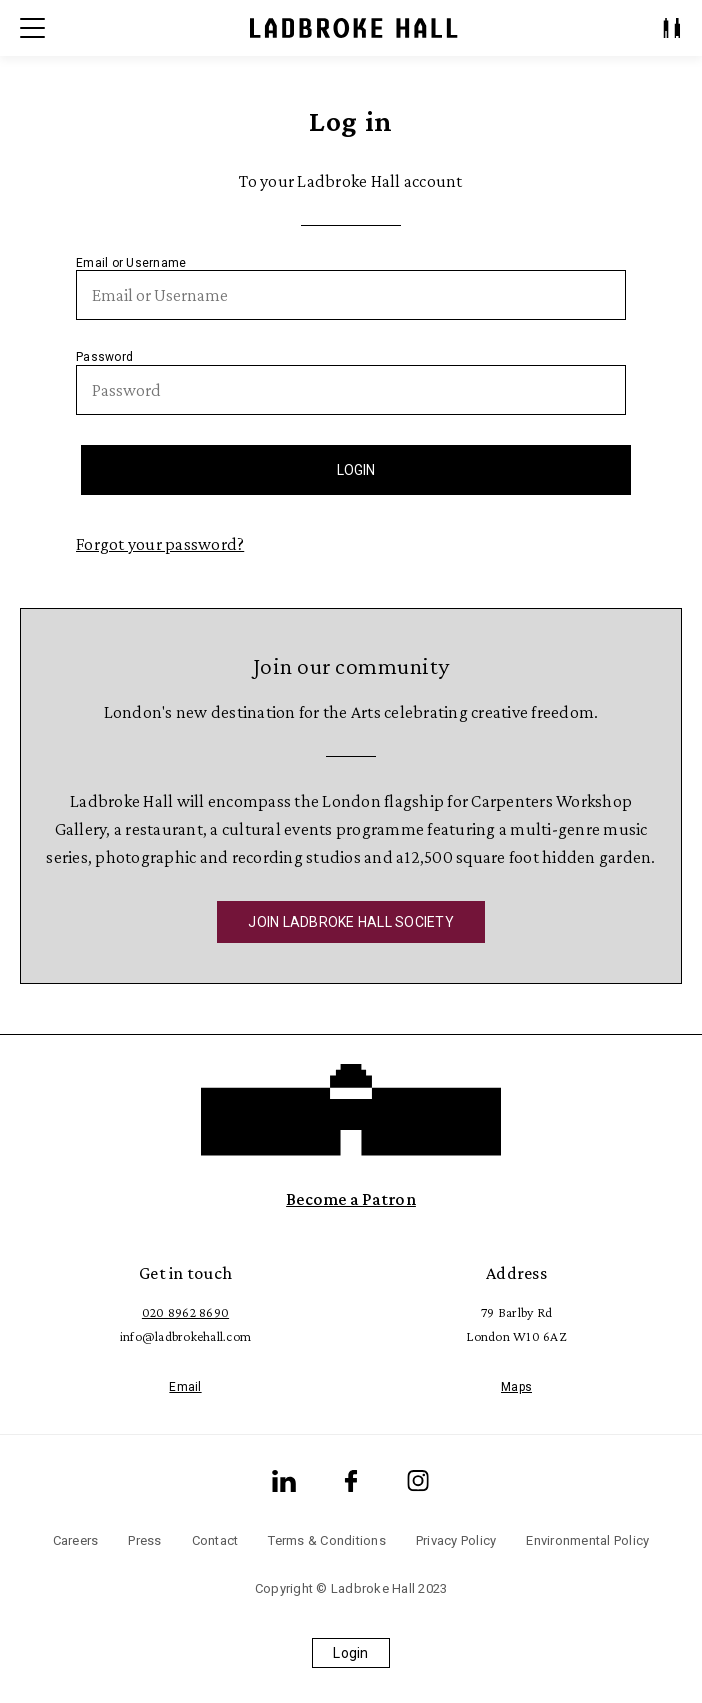  I want to click on Login, so click(350, 1653).